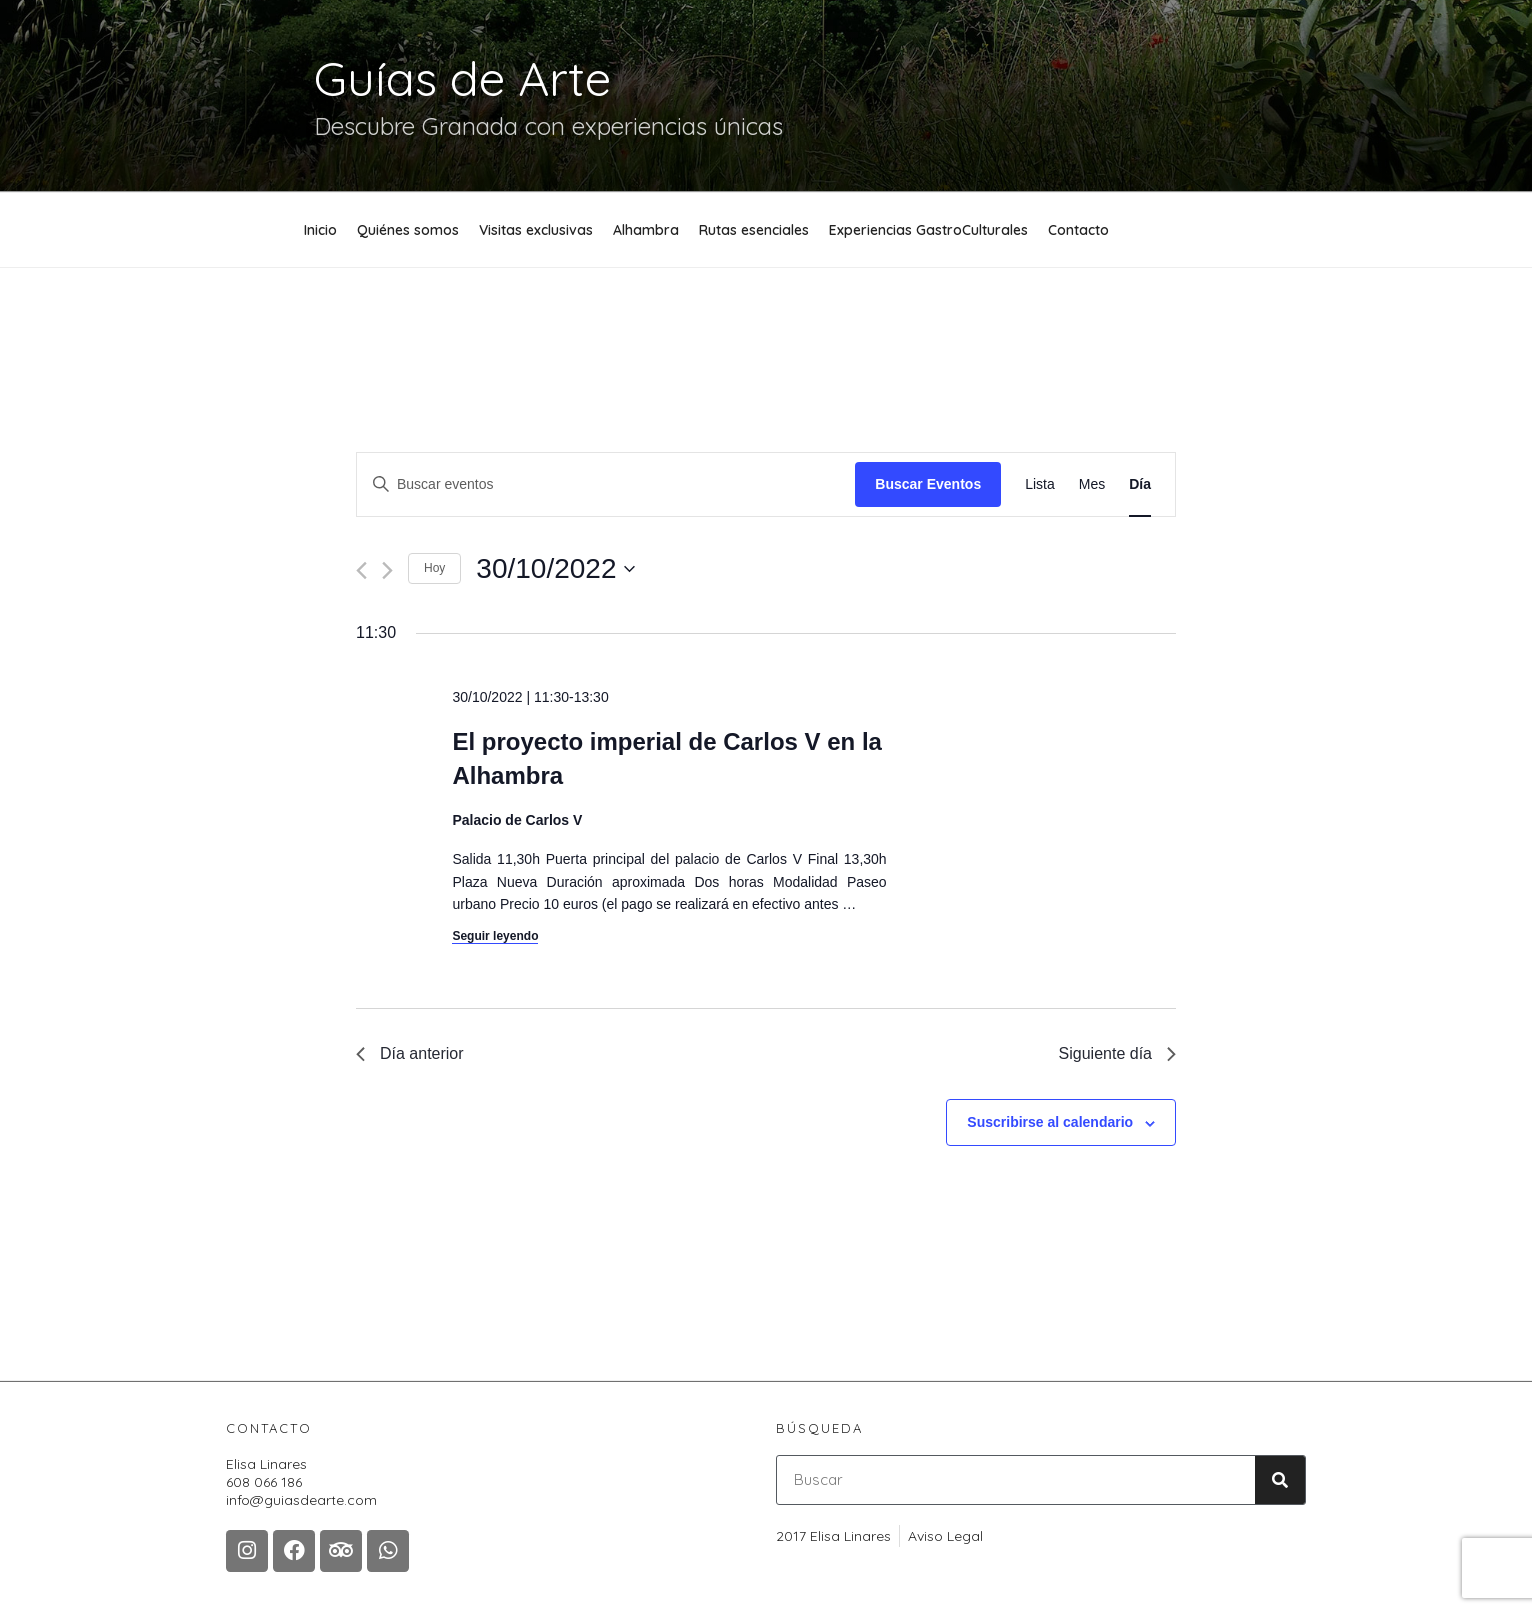 Image resolution: width=1532 pixels, height=1612 pixels. What do you see at coordinates (928, 230) in the screenshot?
I see `Experiencias GastroCulturales` at bounding box center [928, 230].